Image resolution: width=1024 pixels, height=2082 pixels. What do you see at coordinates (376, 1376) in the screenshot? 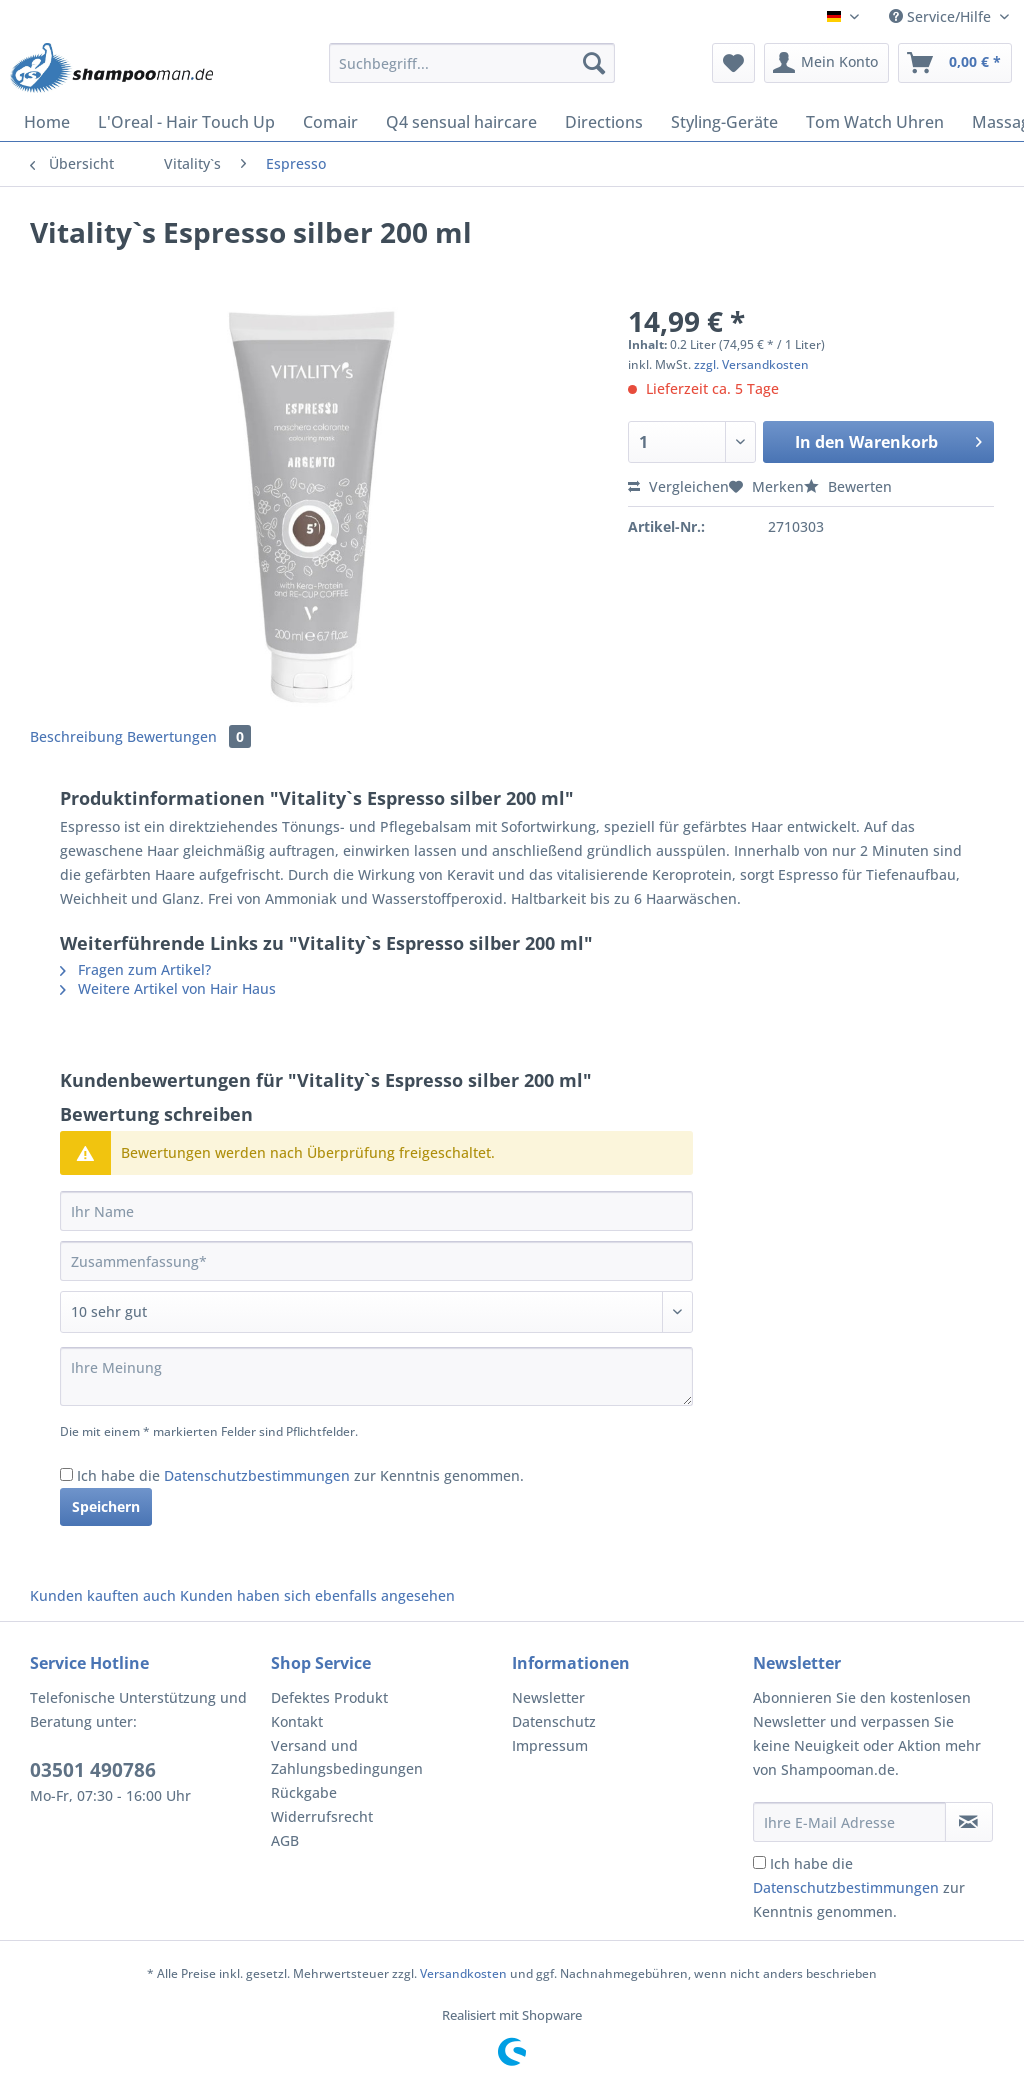
I see `[Ihre Meinung]` at bounding box center [376, 1376].